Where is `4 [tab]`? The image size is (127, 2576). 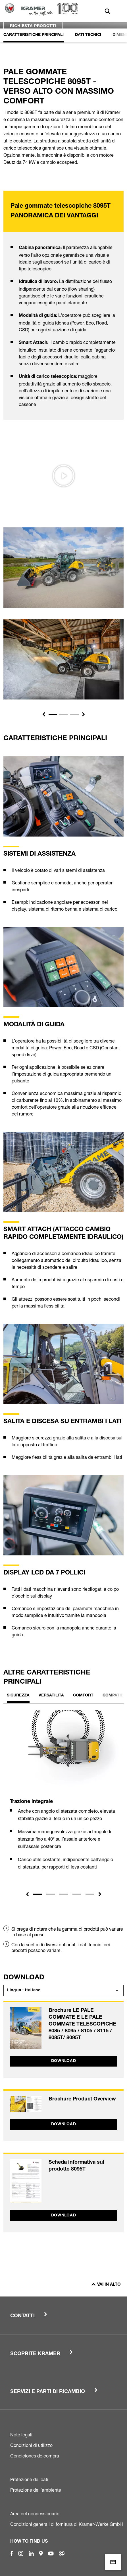
4 [tab] is located at coordinates (76, 1894).